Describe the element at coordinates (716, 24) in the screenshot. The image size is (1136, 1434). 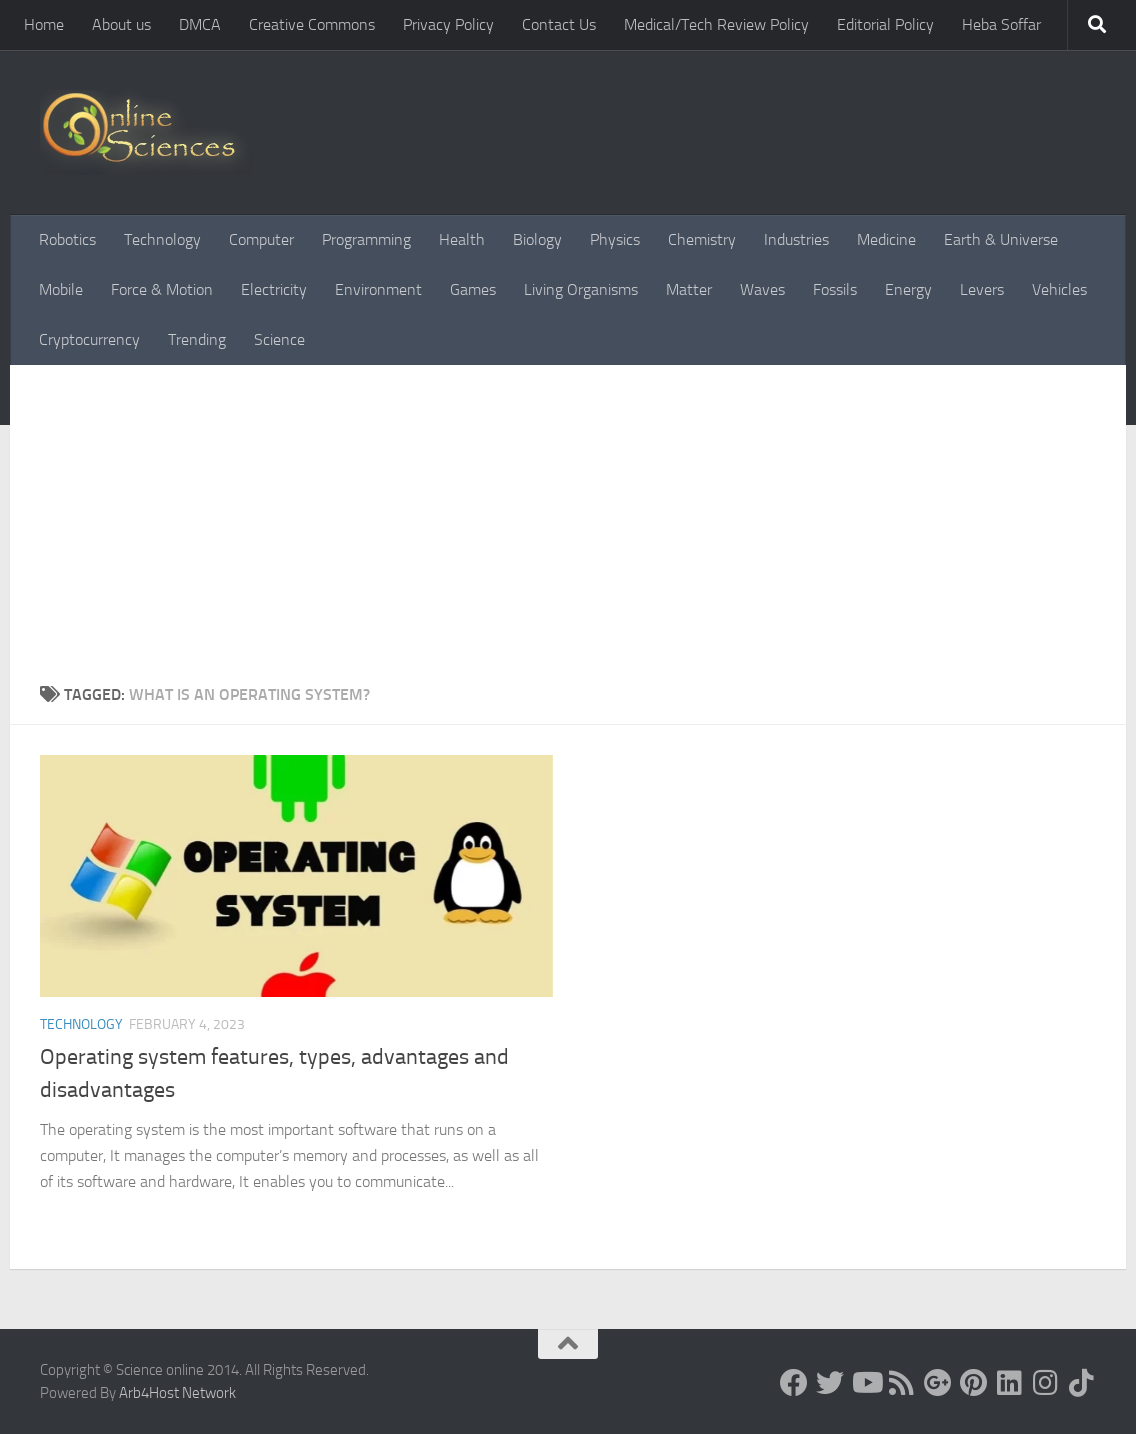
I see `Medical/Tech Review Policy` at that location.